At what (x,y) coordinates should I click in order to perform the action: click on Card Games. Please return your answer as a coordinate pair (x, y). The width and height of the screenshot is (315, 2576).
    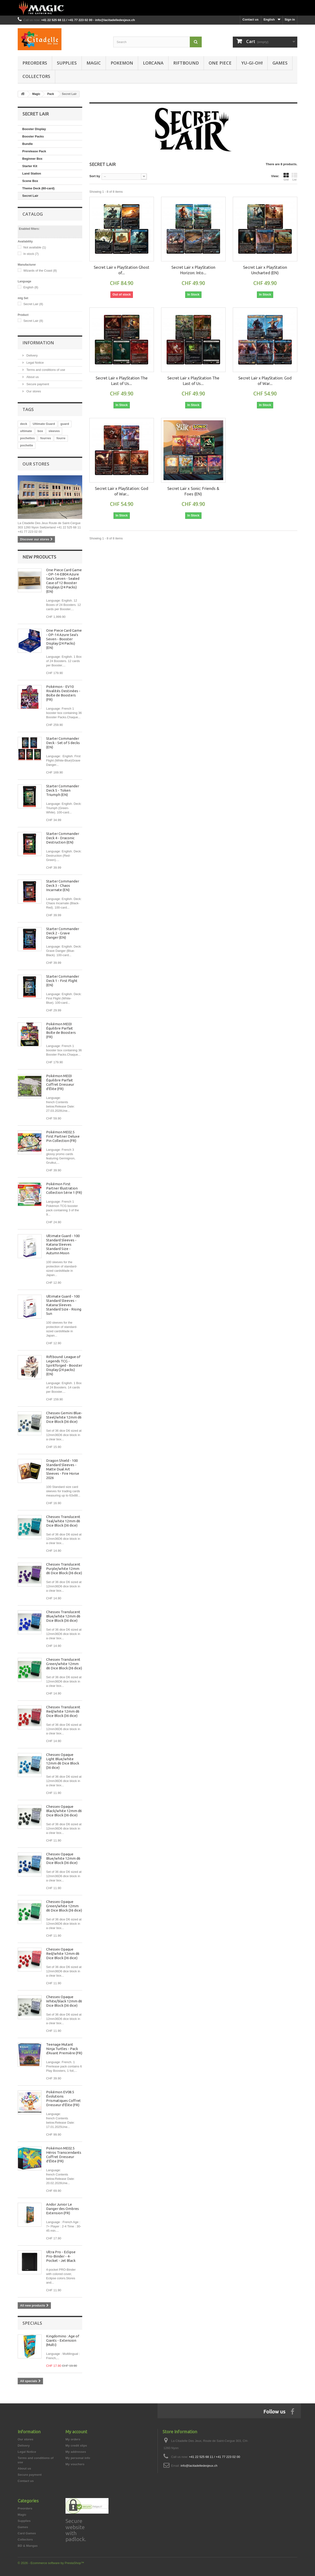
    Looking at the image, I should click on (27, 2533).